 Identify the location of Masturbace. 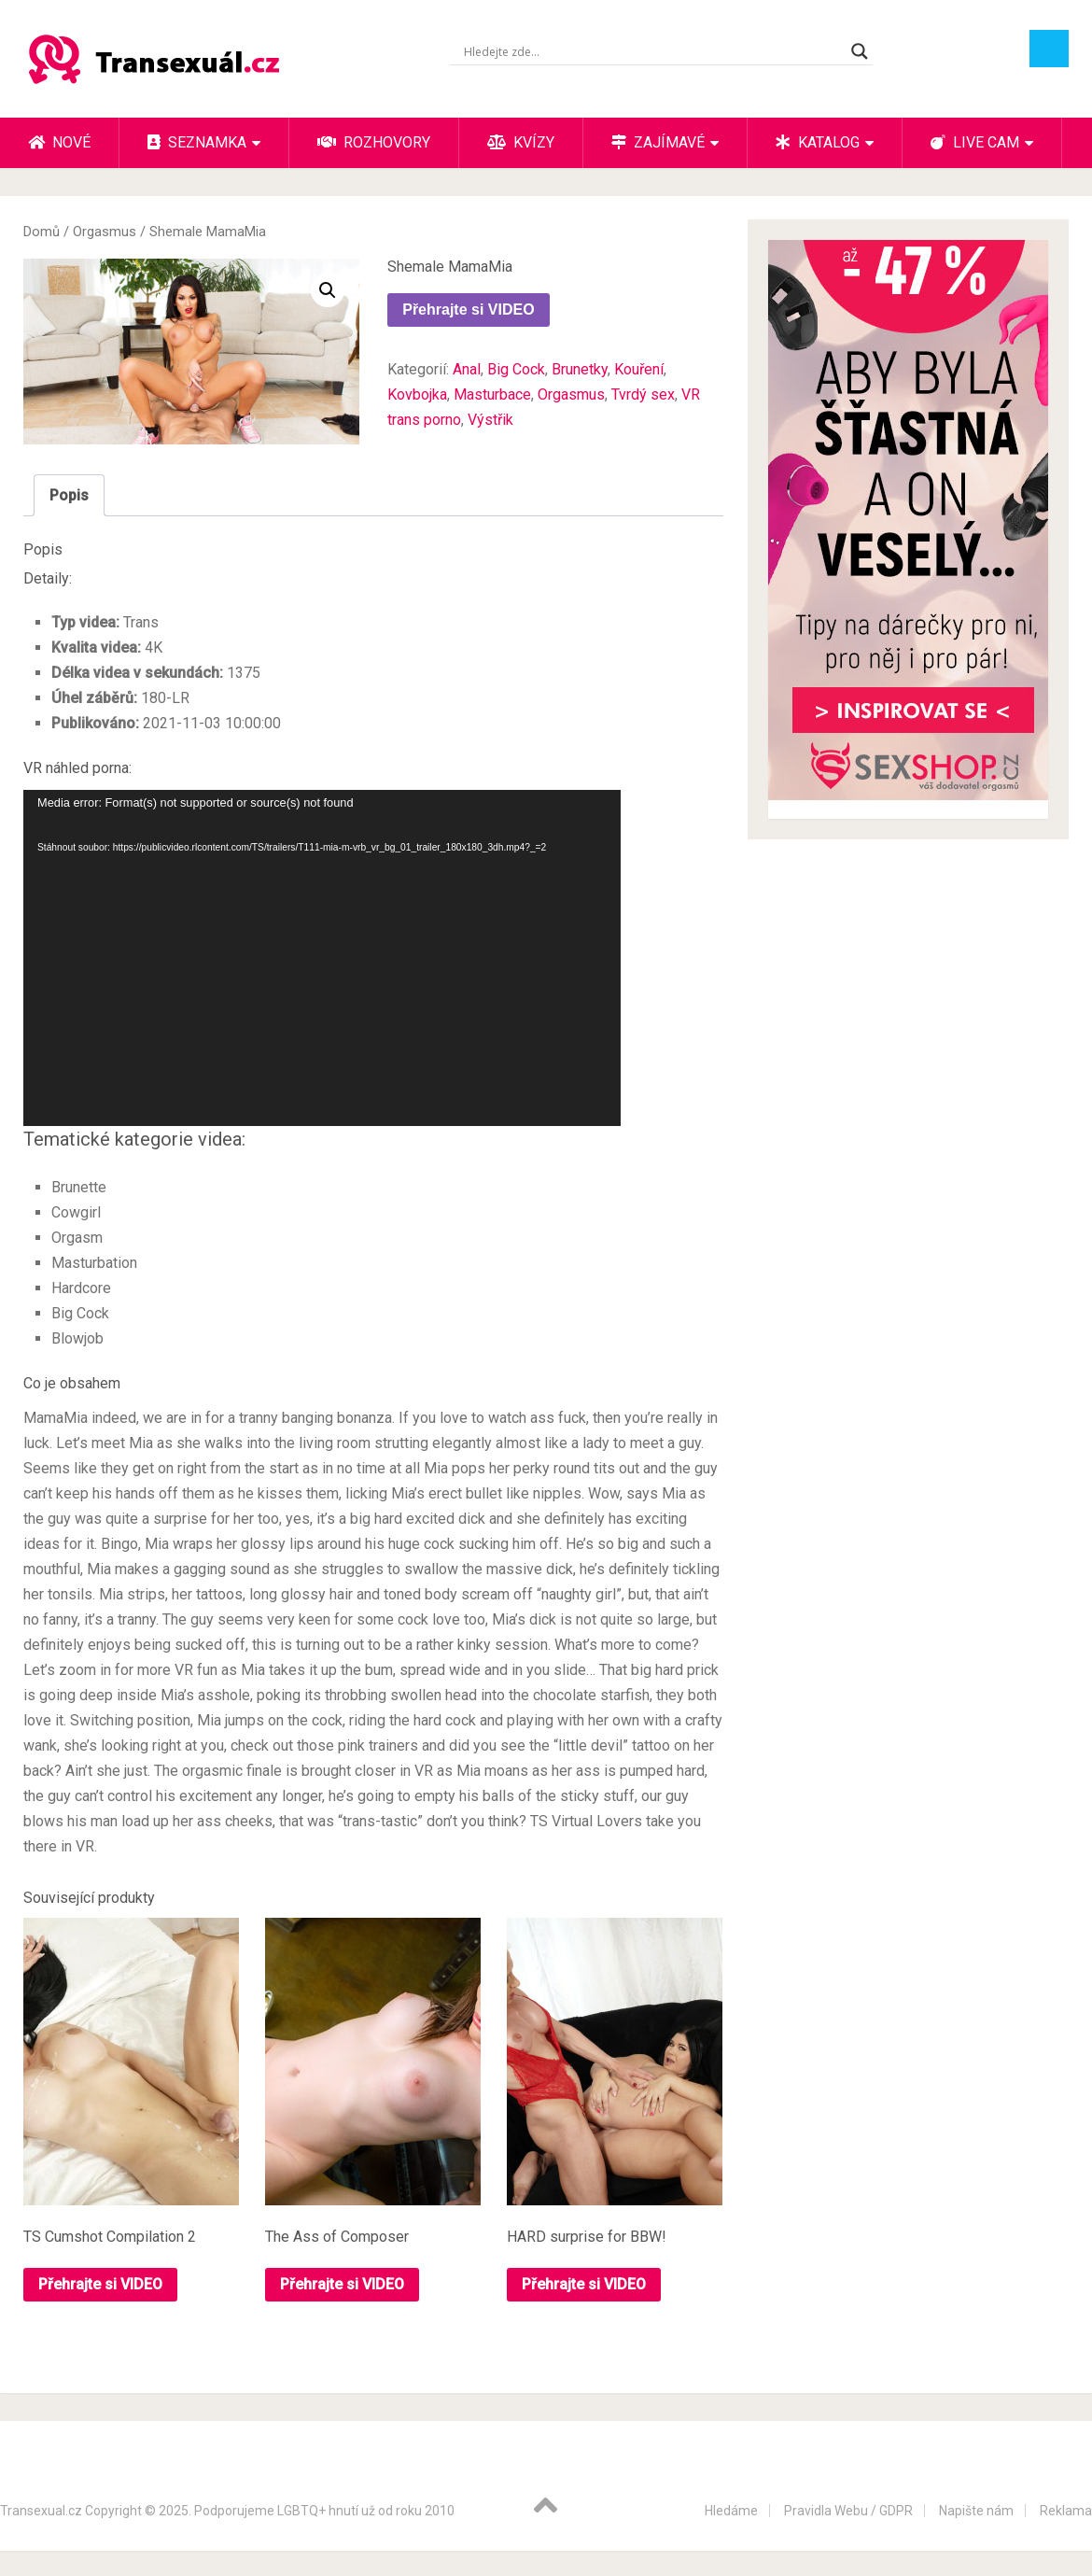
(492, 394).